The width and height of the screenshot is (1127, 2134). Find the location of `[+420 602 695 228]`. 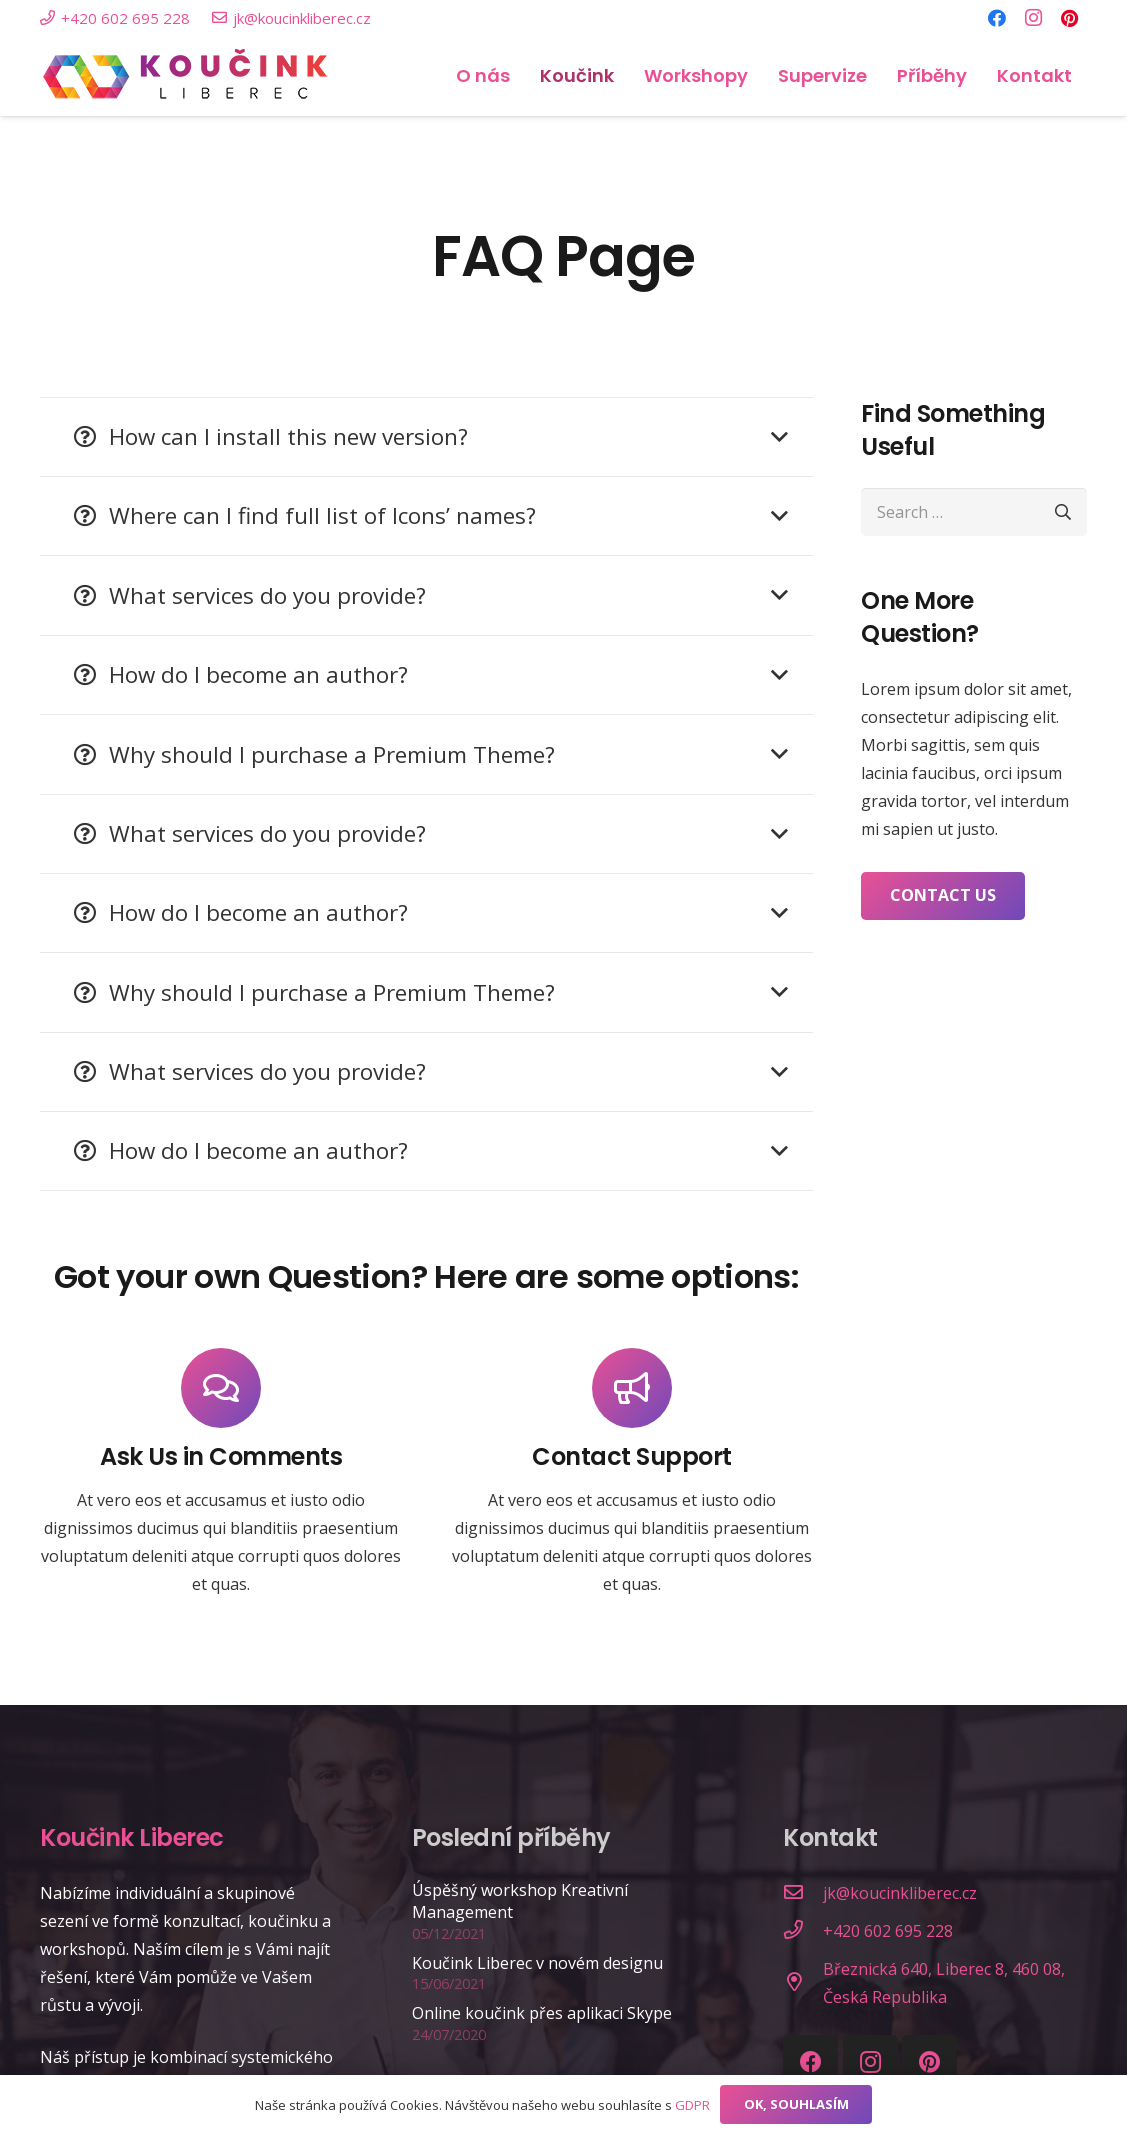

[+420 602 695 228] is located at coordinates (803, 1931).